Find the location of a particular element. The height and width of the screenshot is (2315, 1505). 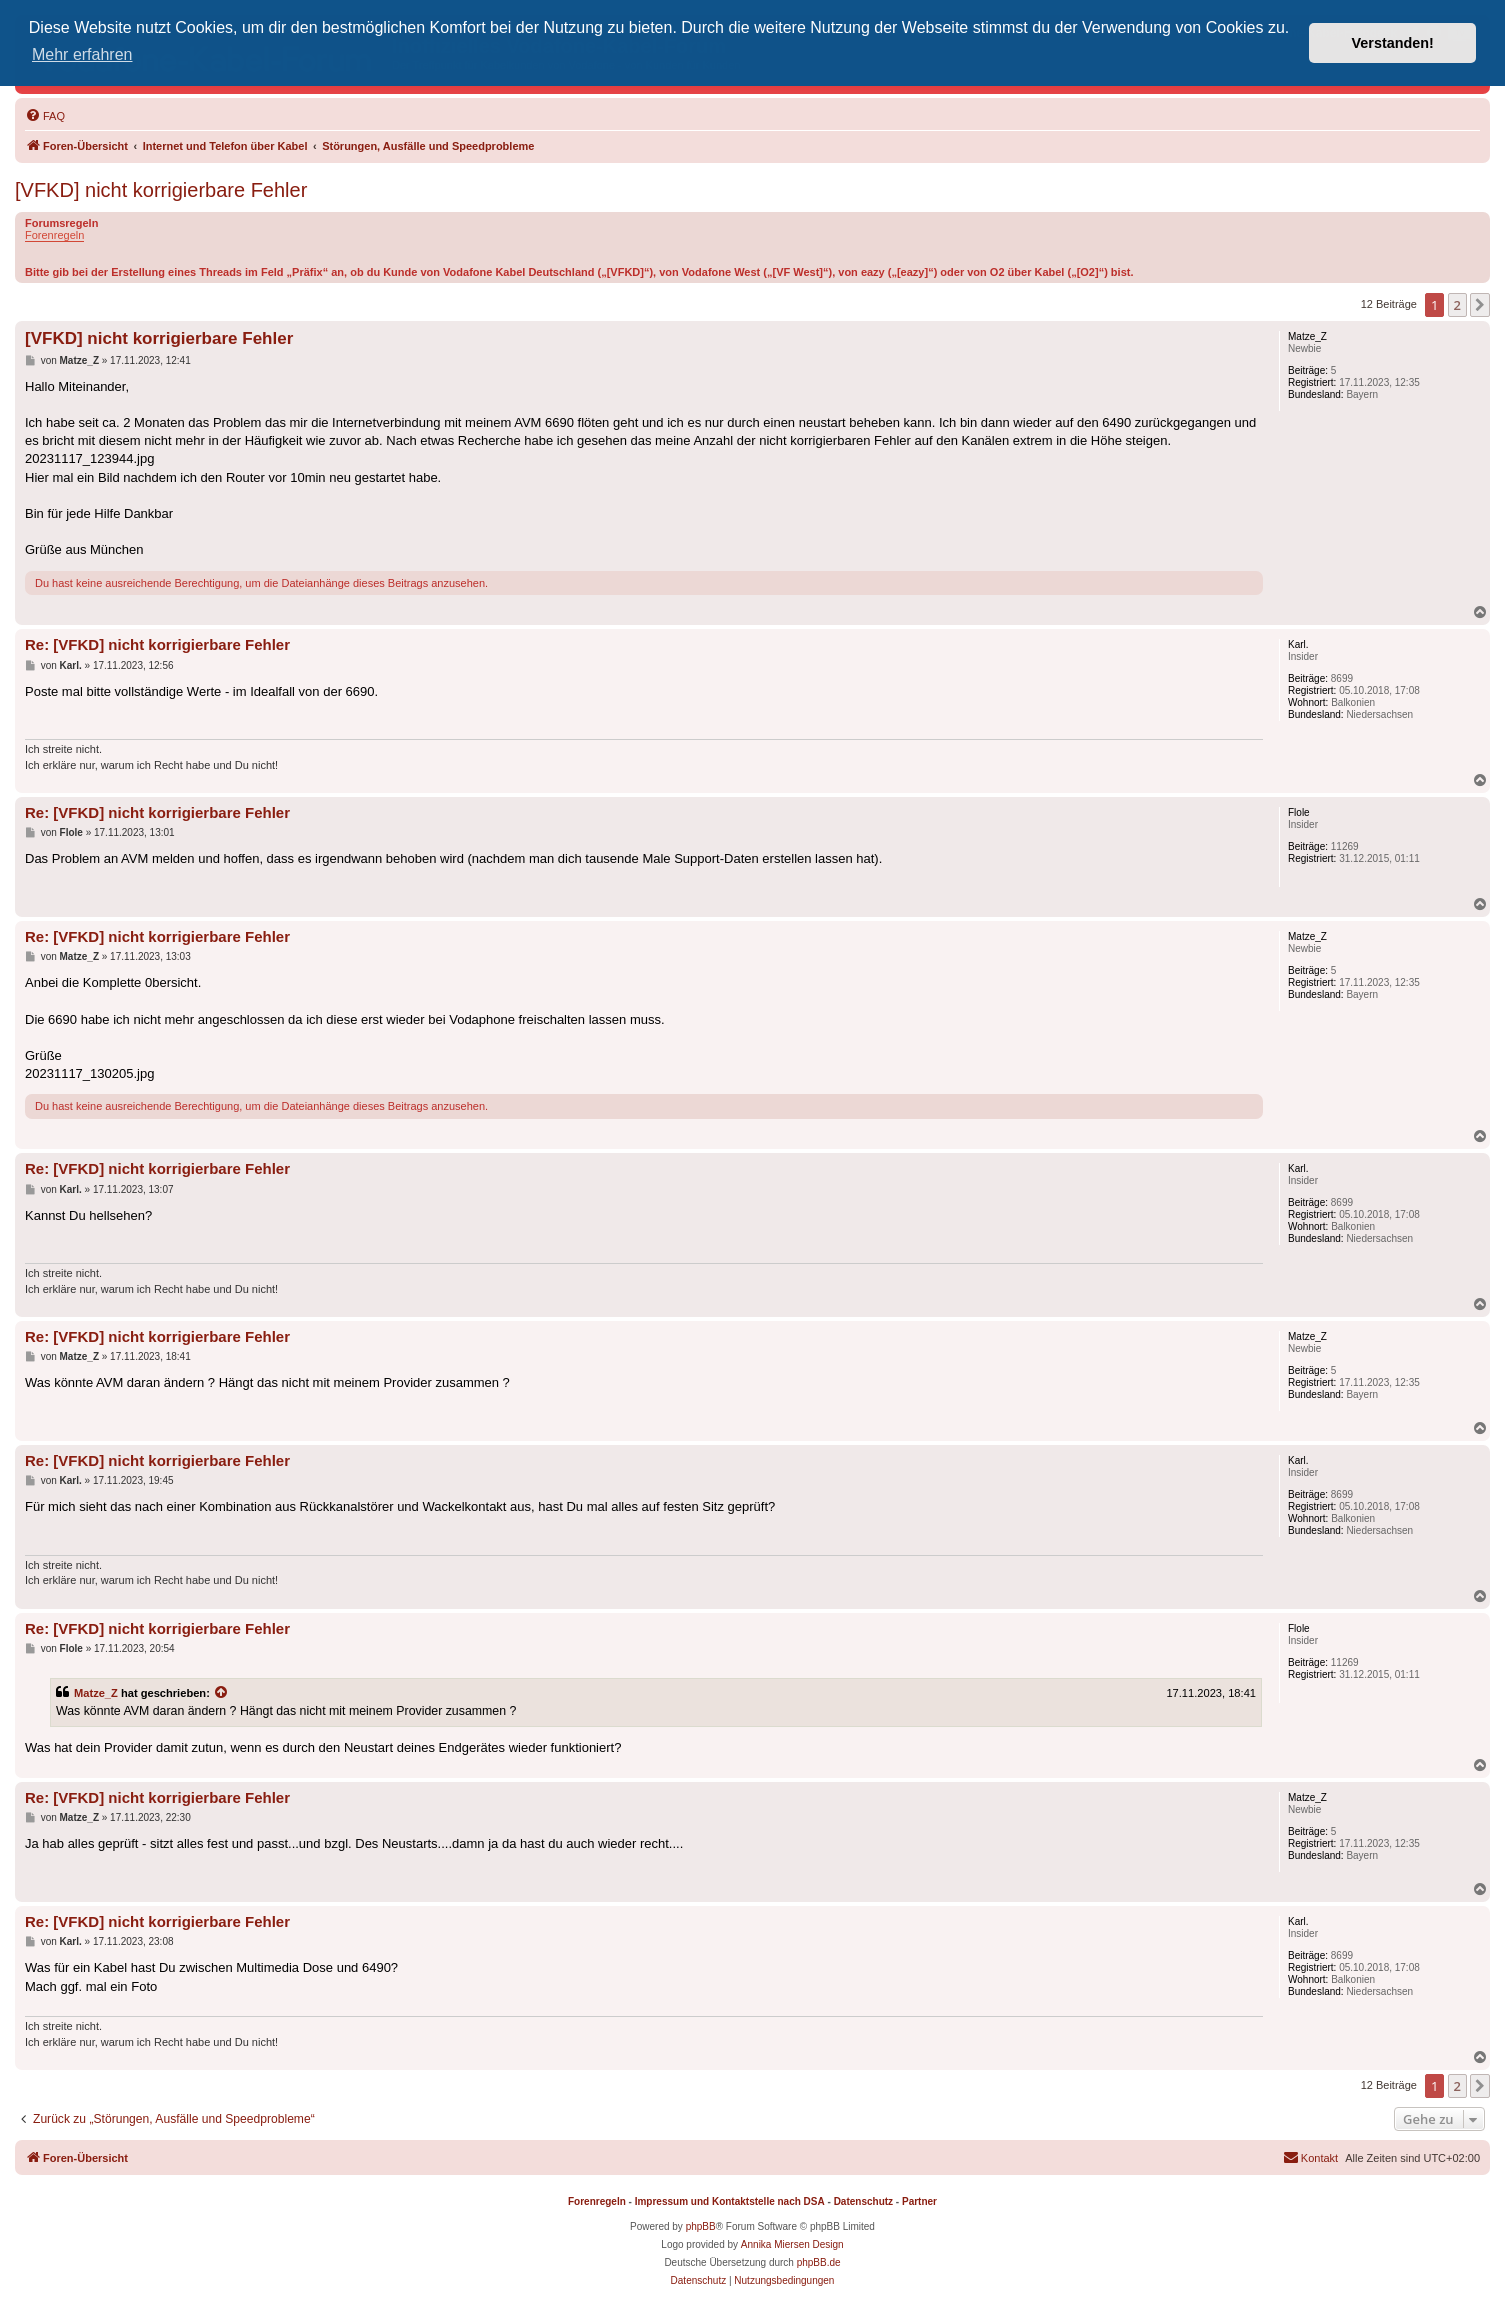

Partner is located at coordinates (919, 2201).